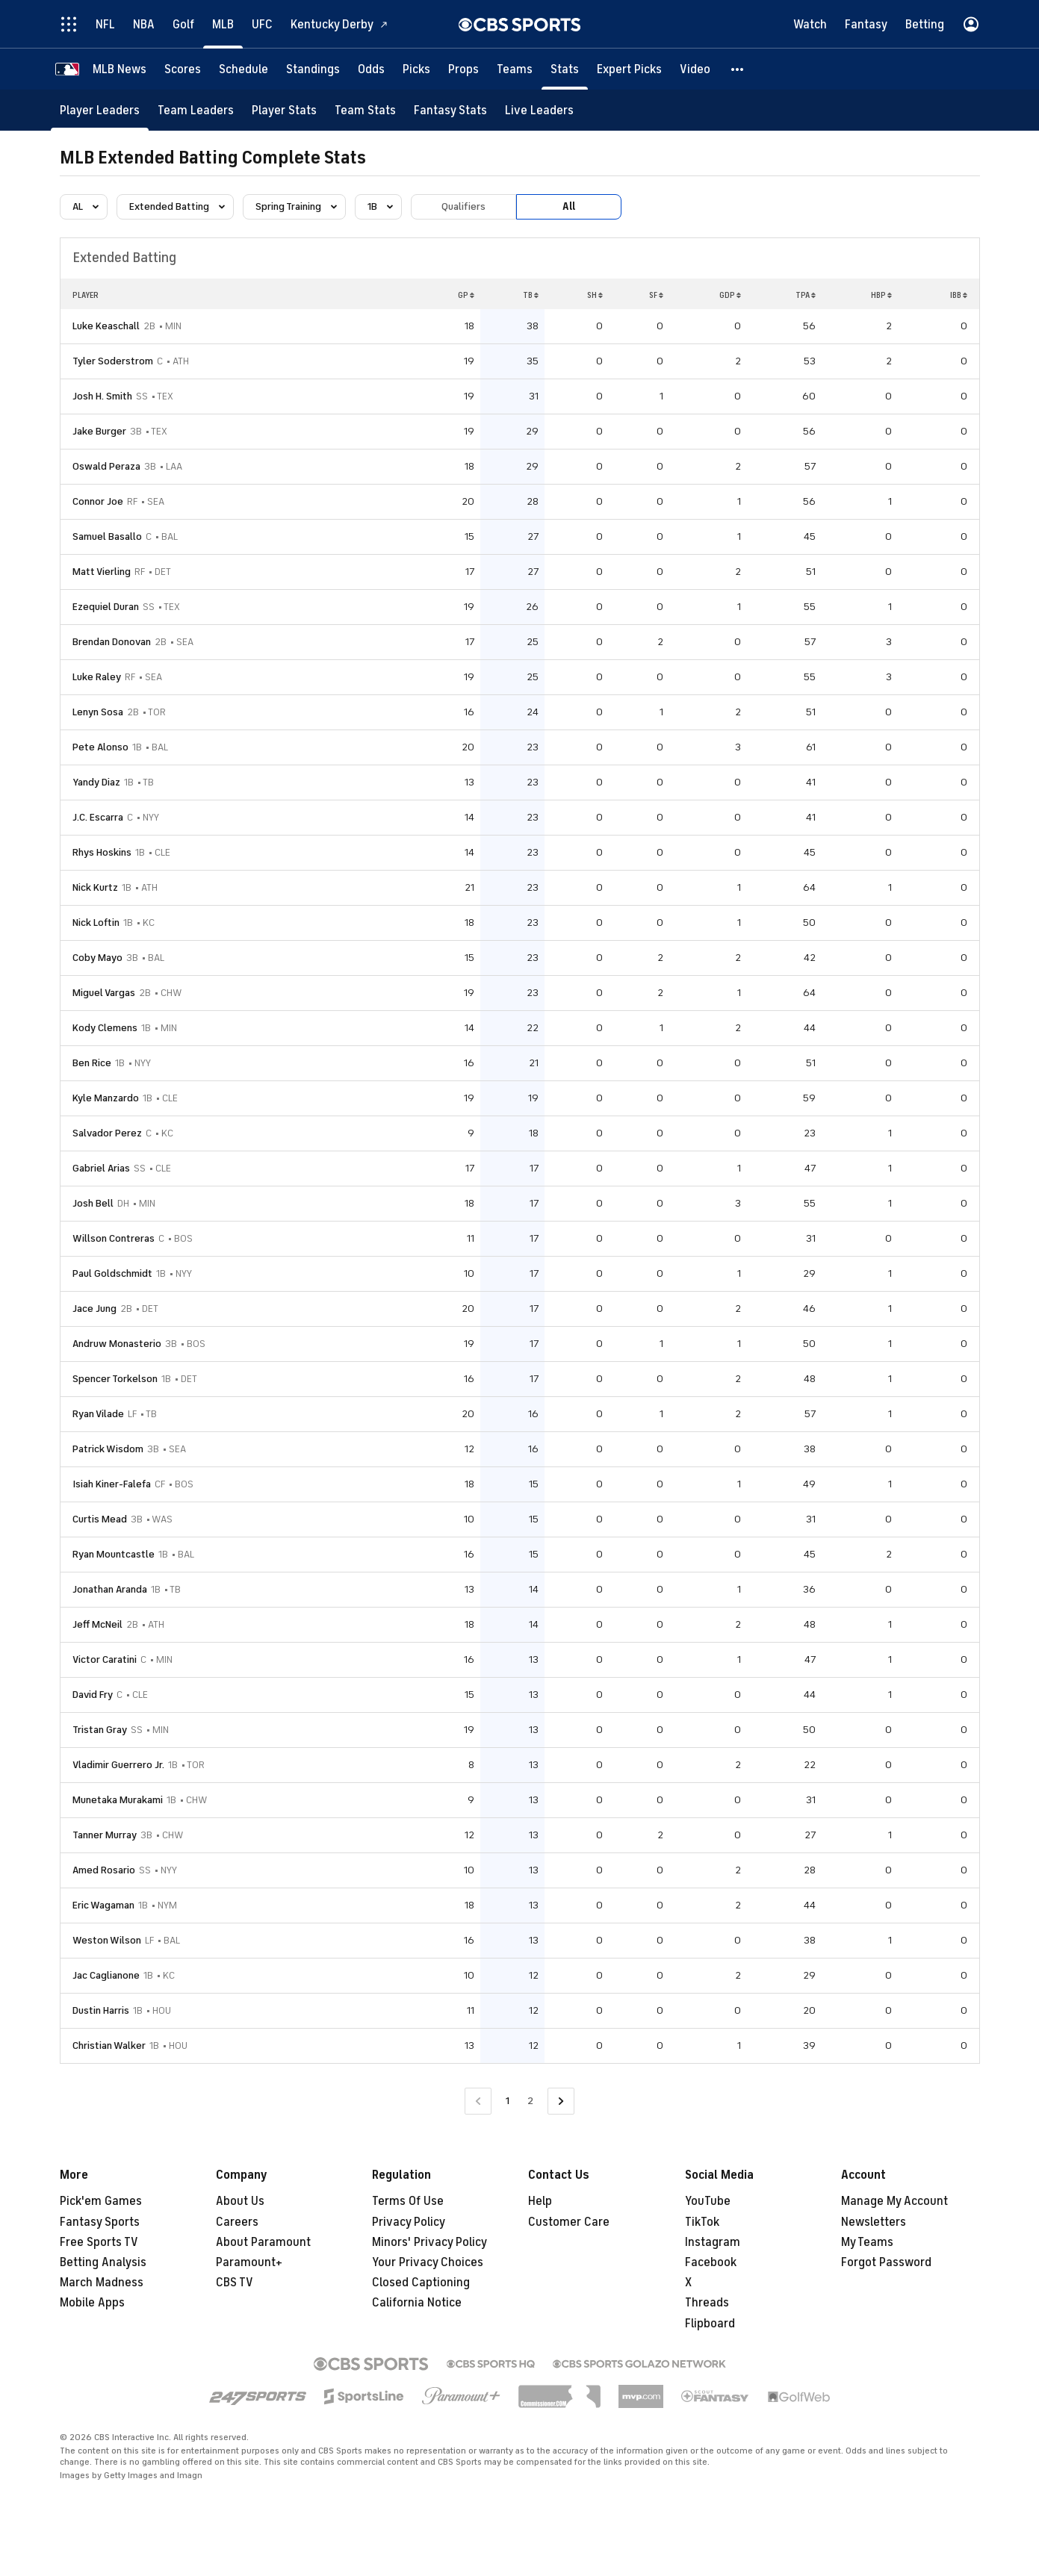 This screenshot has height=2576, width=1039. I want to click on Kyle Manzardo, so click(105, 1098).